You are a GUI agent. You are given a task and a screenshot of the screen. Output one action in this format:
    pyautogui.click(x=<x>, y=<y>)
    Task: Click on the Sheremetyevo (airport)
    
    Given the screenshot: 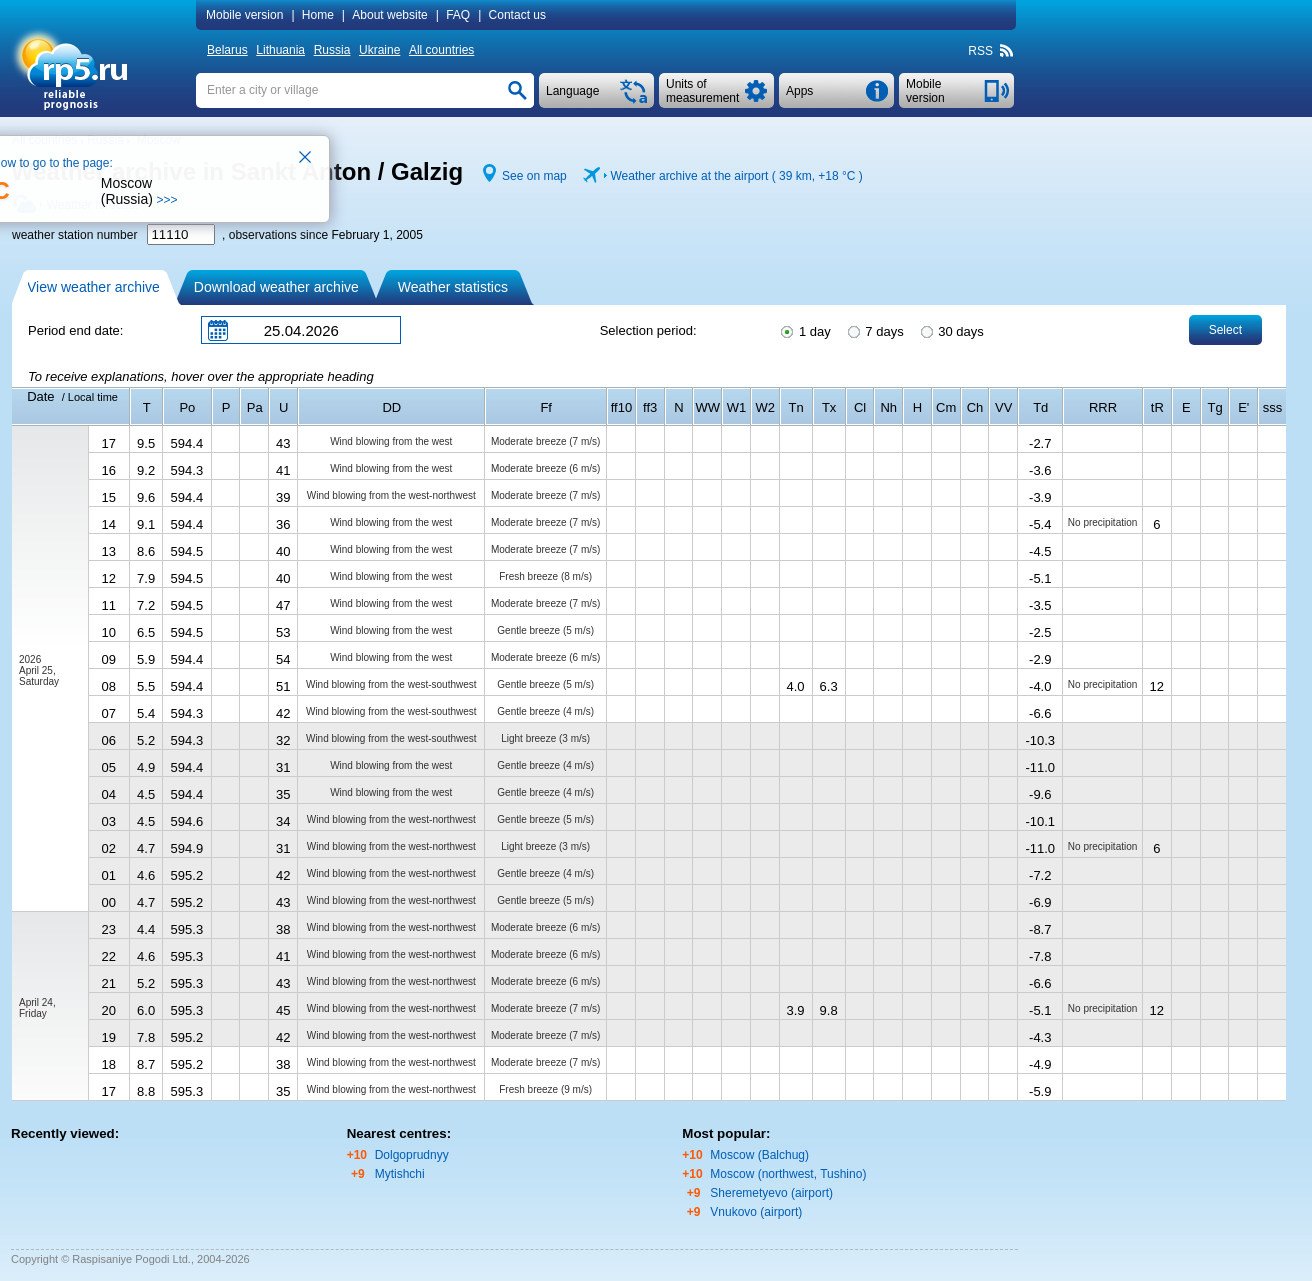 What is the action you would take?
    pyautogui.click(x=771, y=1193)
    